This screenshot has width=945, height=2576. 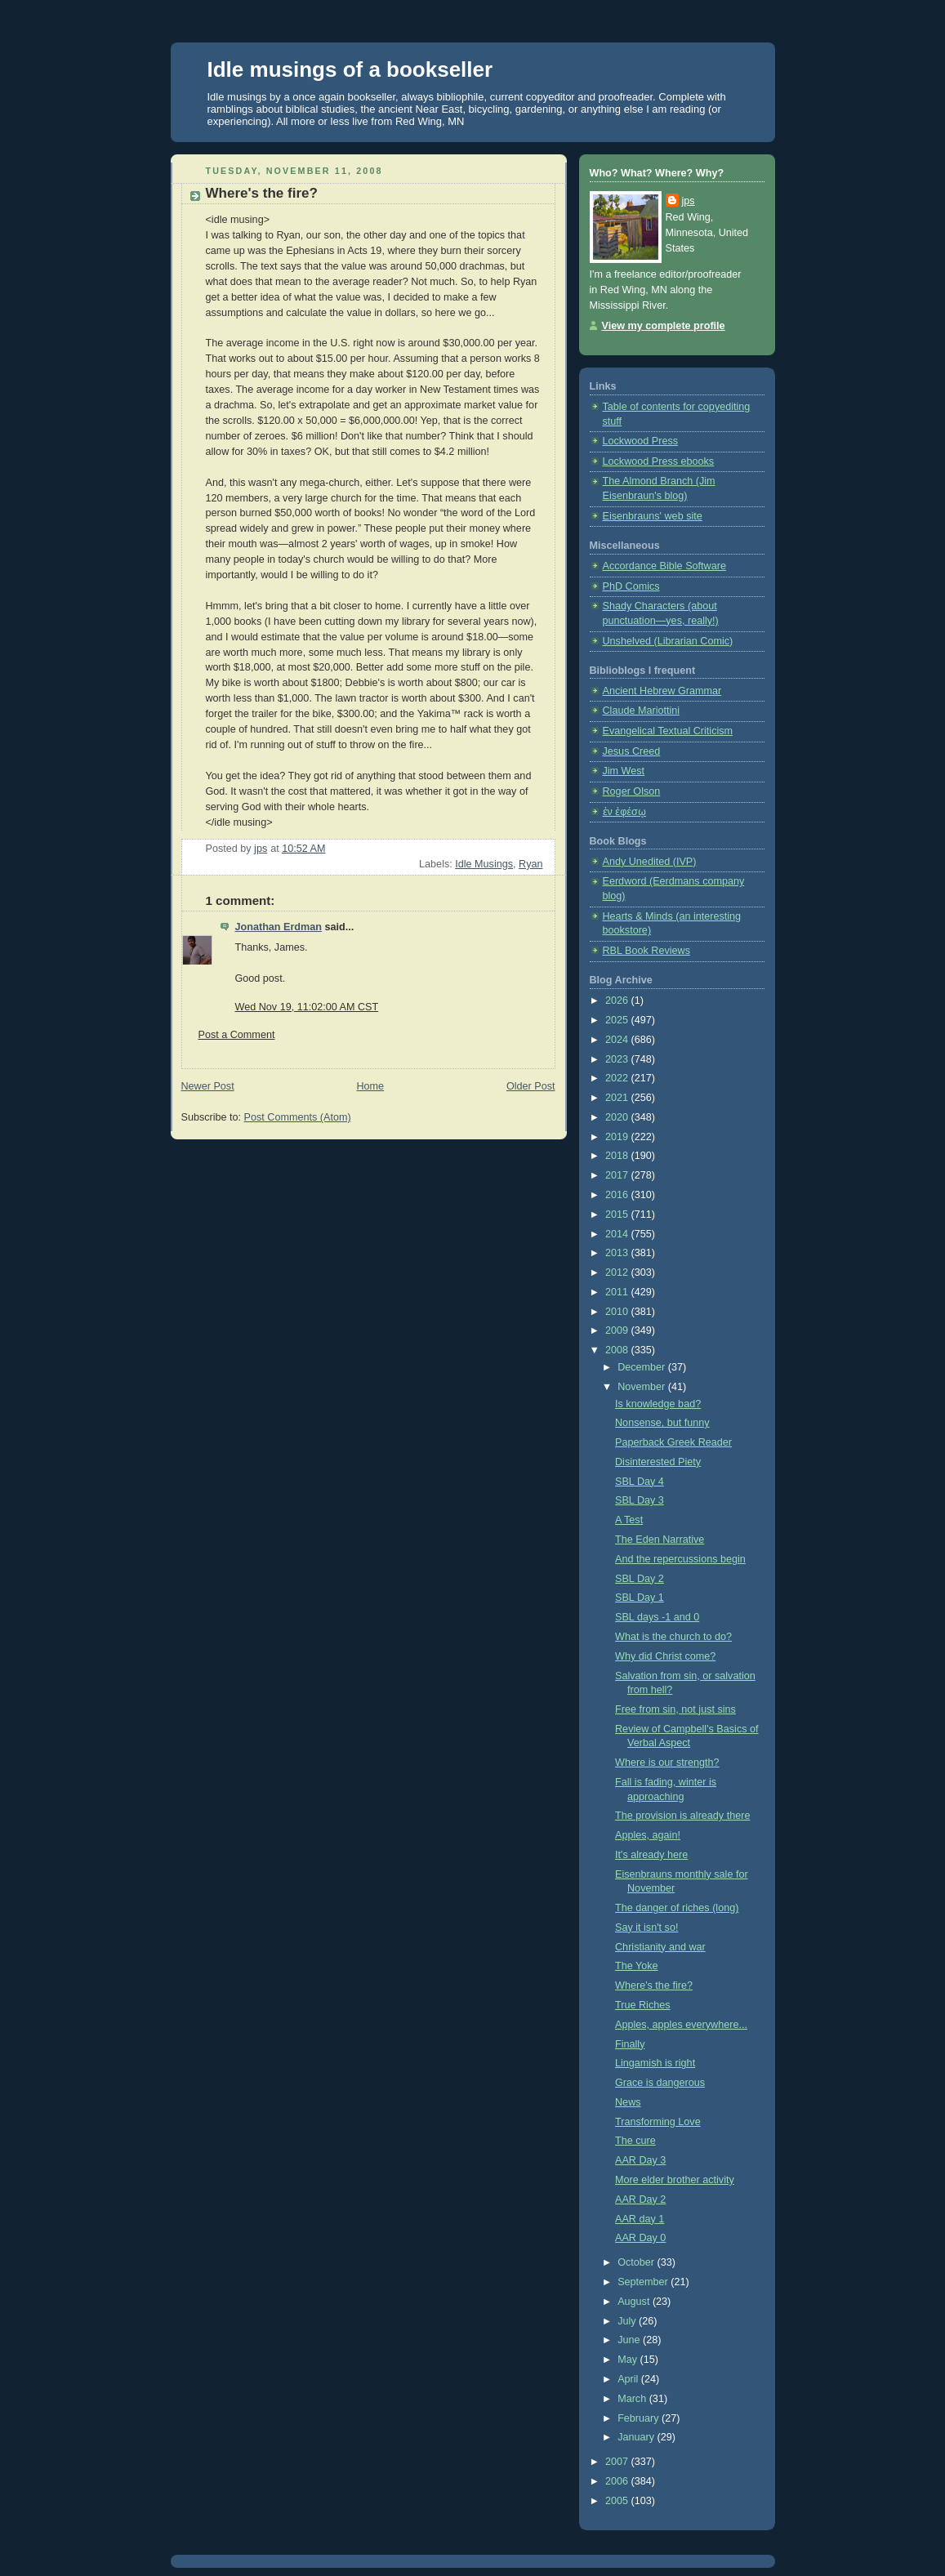 I want to click on August, so click(x=635, y=2301).